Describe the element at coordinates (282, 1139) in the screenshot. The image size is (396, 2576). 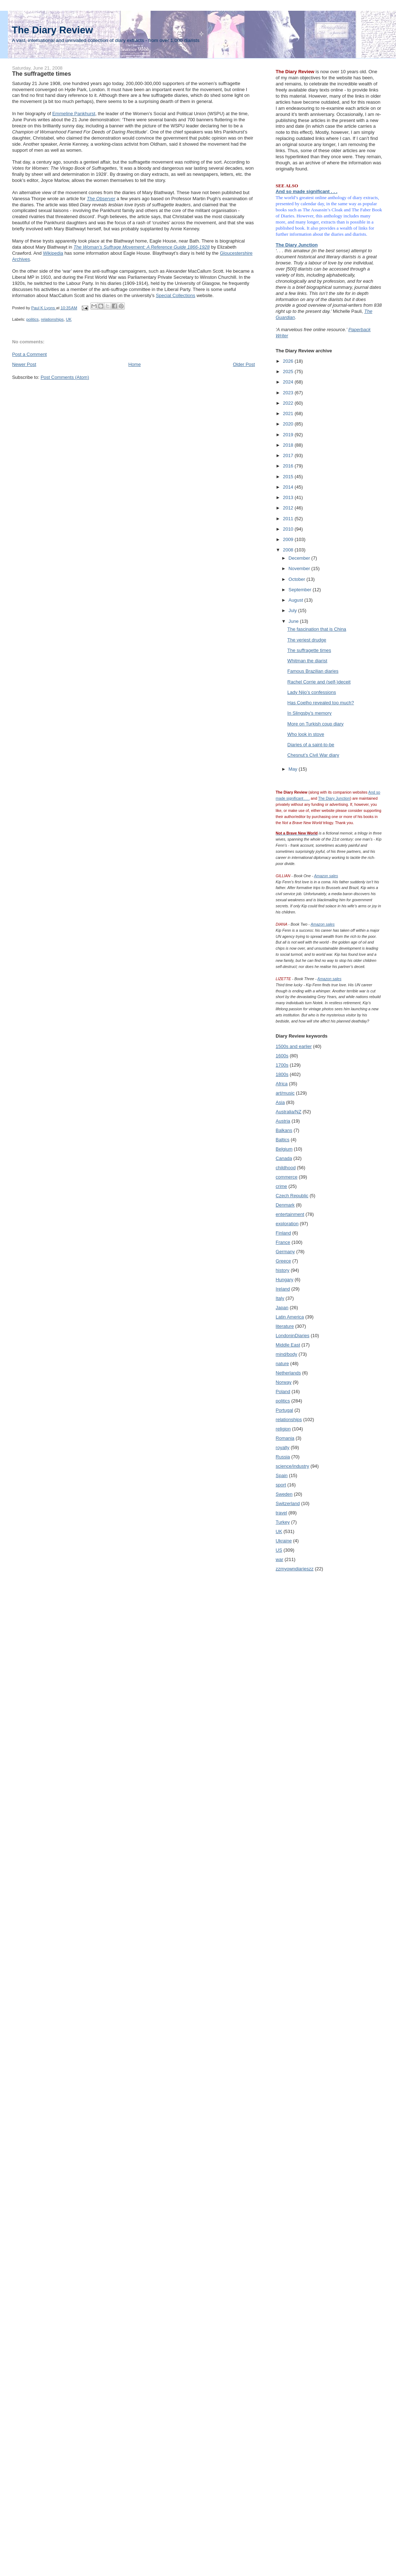
I see `Baltics` at that location.